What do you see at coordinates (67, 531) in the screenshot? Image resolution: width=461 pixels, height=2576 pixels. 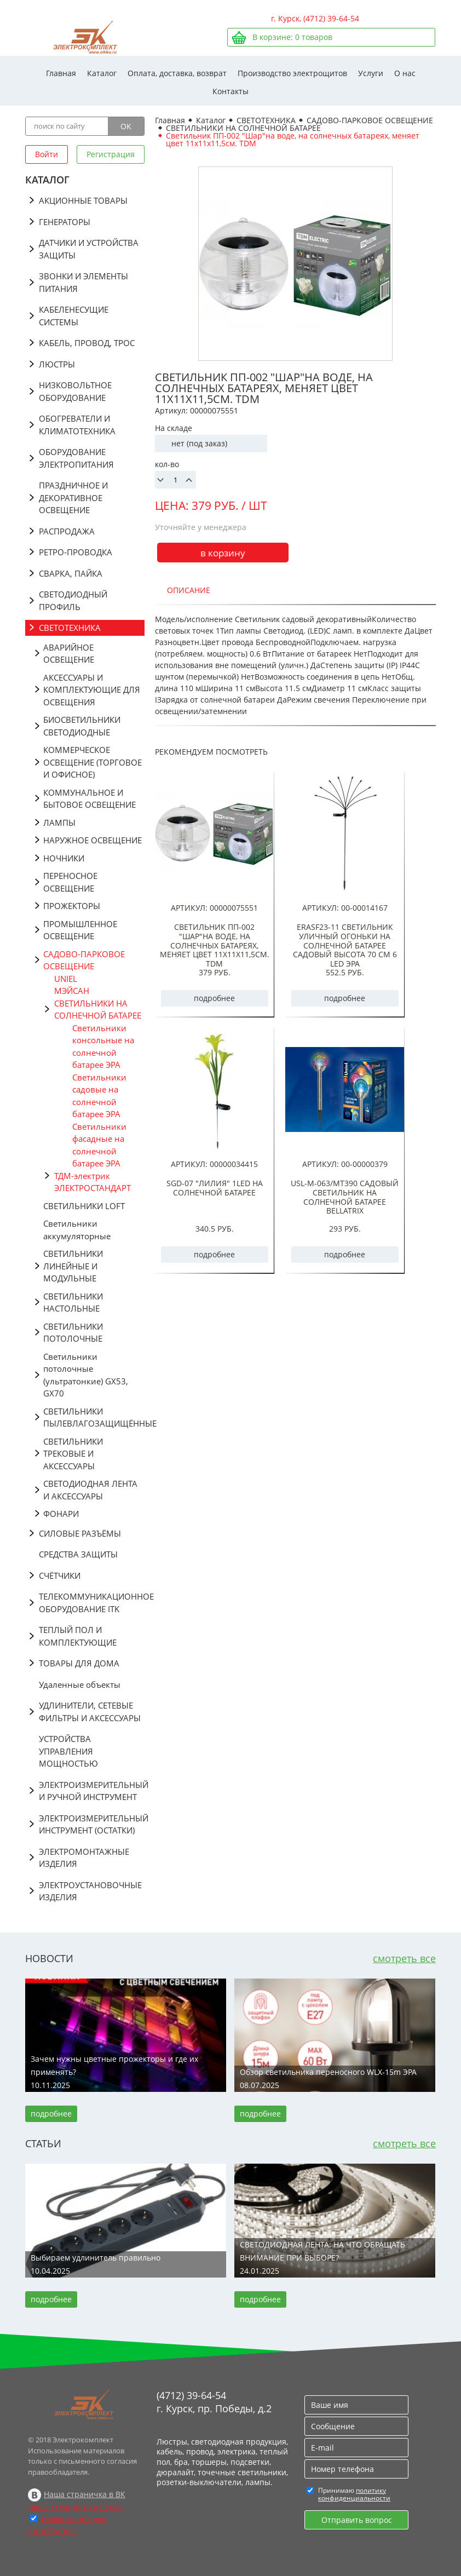 I see `РАСПРОДАЖА` at bounding box center [67, 531].